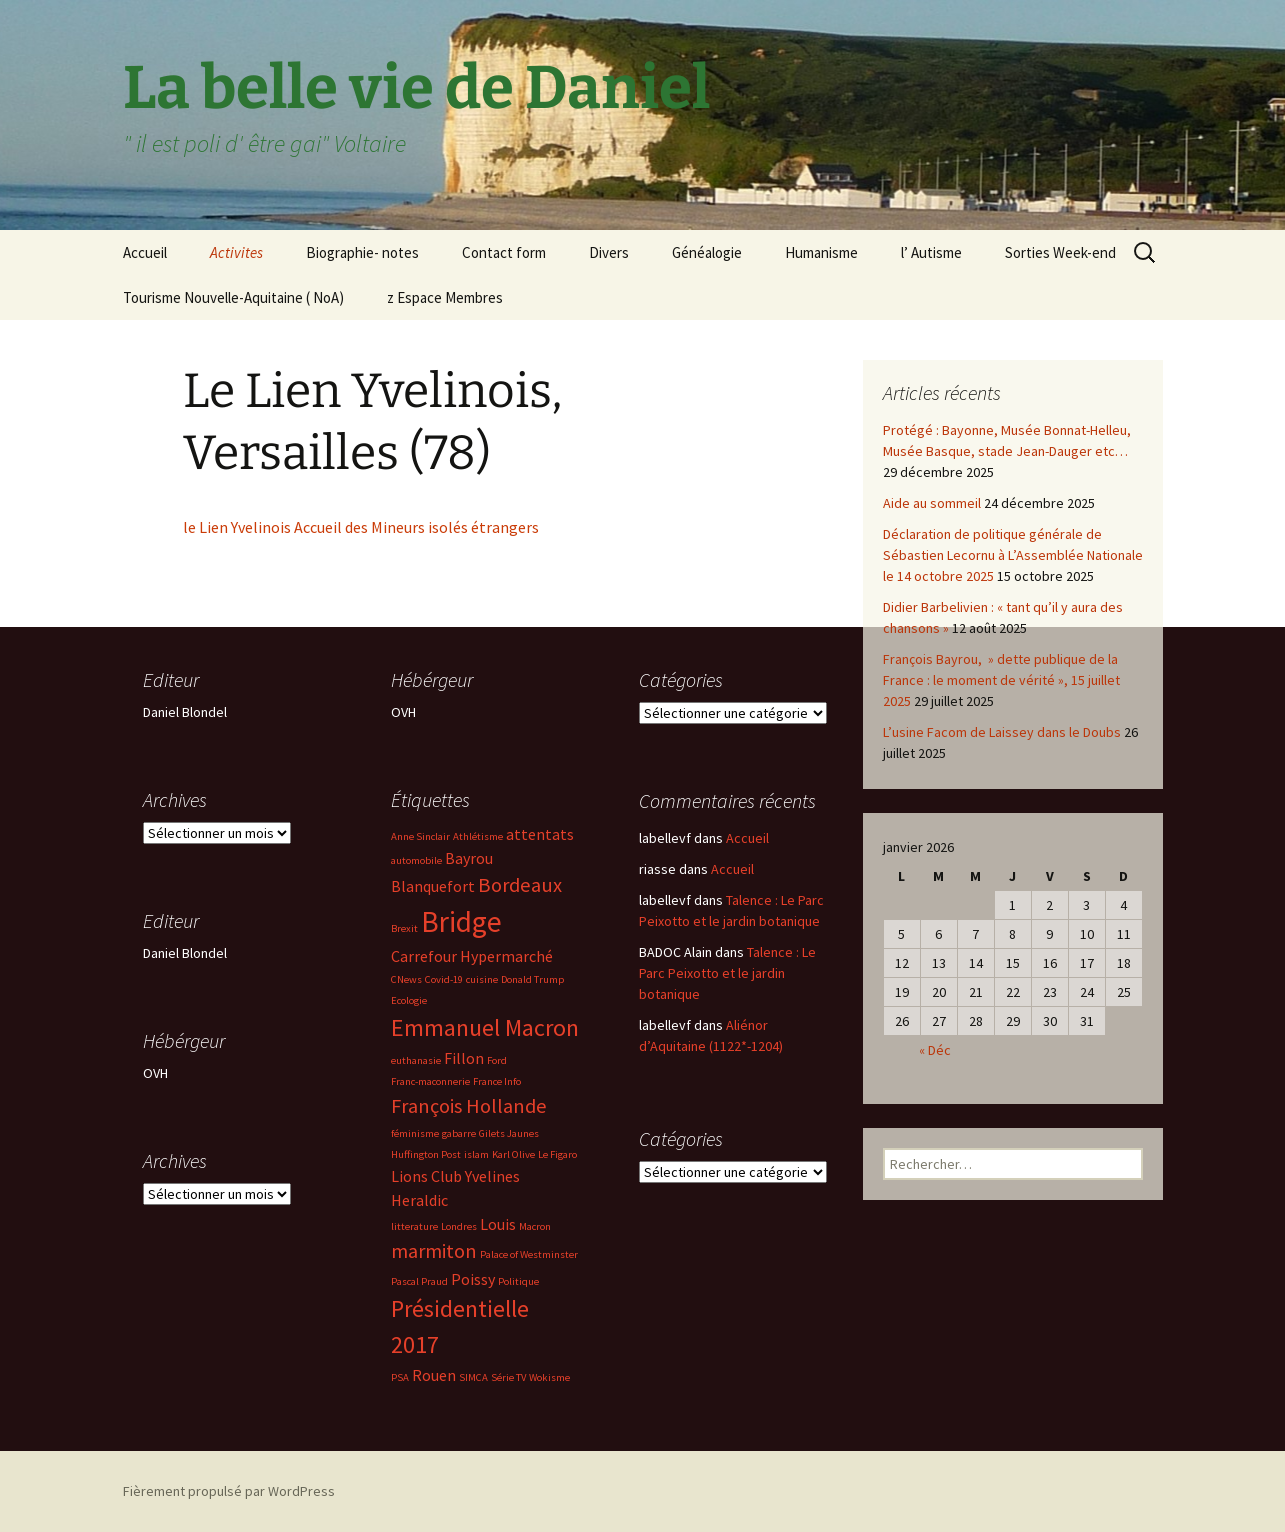 The width and height of the screenshot is (1285, 1532). Describe the element at coordinates (461, 921) in the screenshot. I see `Bridge [Bridge (7 éléments)]` at that location.